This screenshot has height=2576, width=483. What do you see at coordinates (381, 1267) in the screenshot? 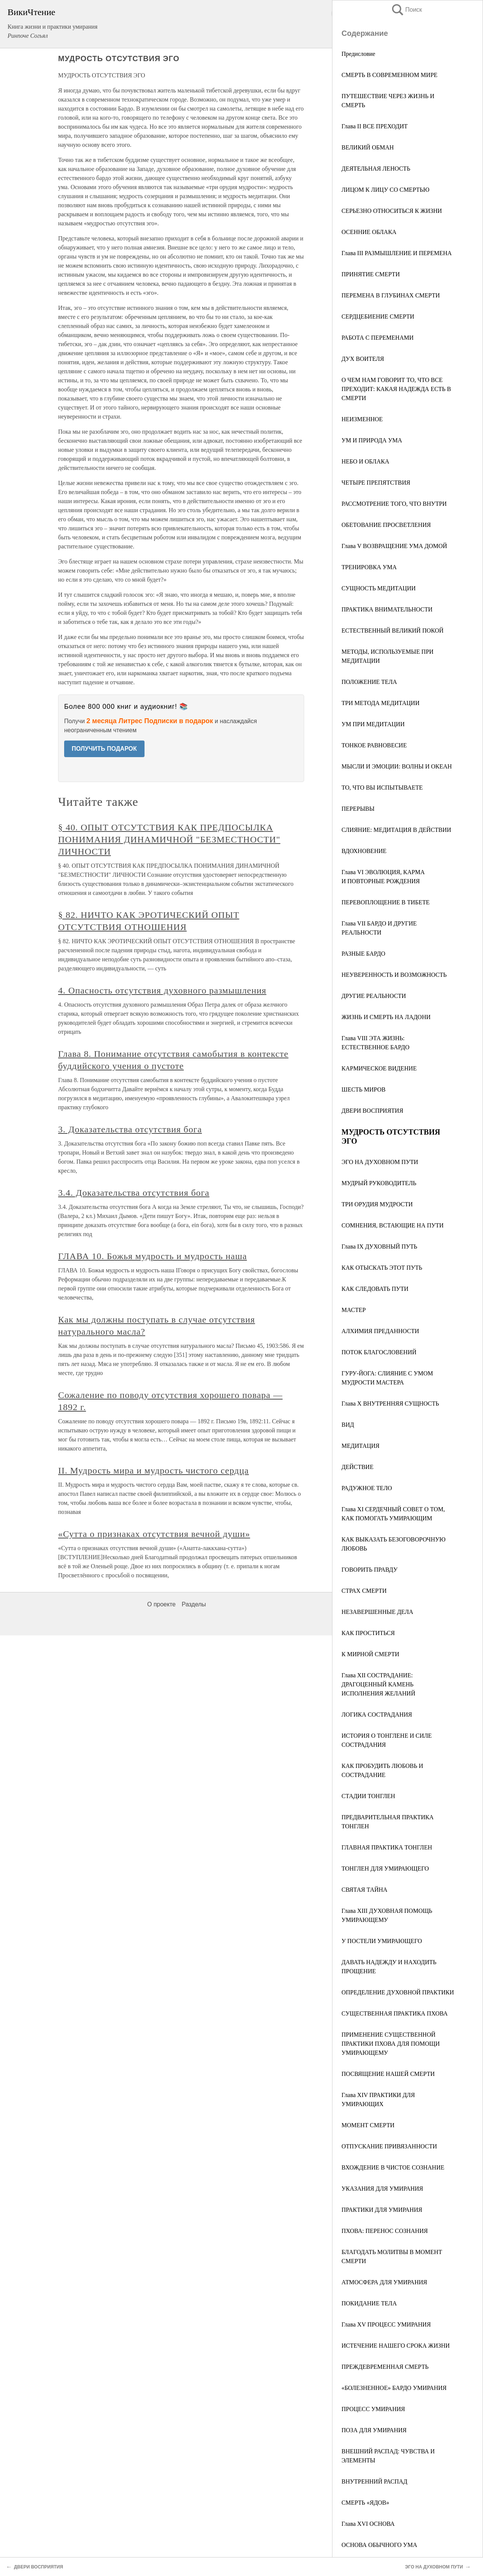
I see `КАК ОТЫСКАТЬ ЭТОТ ПУТЬ` at bounding box center [381, 1267].